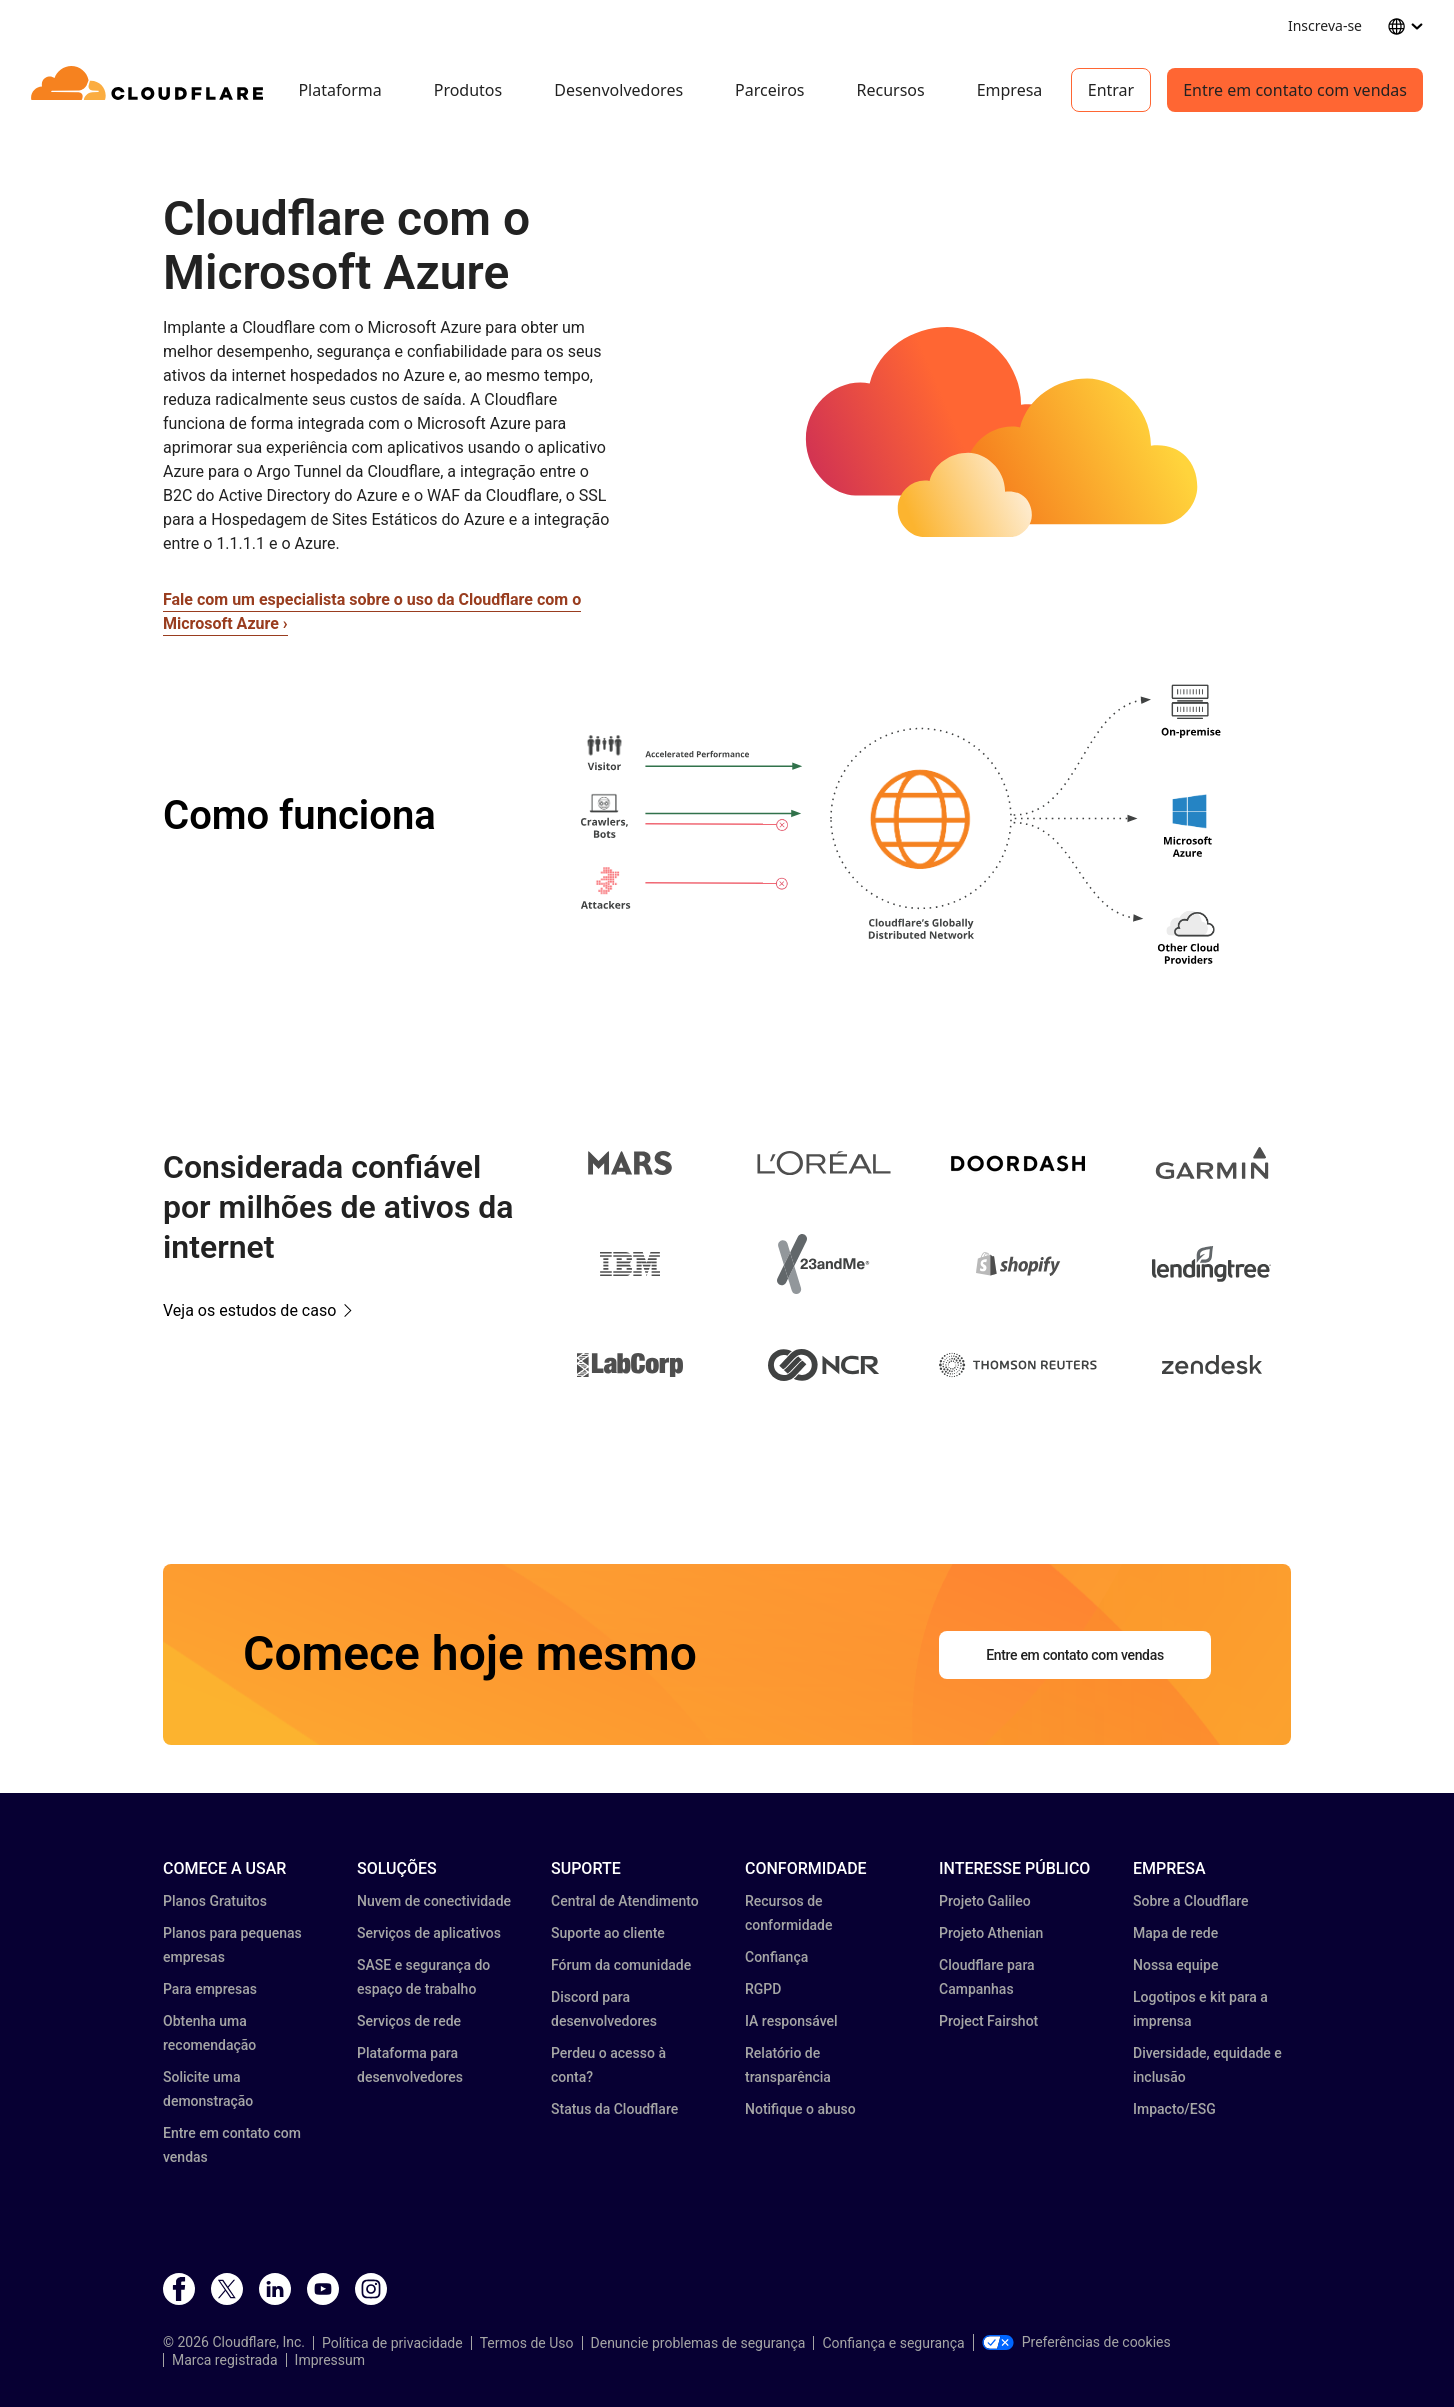  What do you see at coordinates (1174, 2109) in the screenshot?
I see `Impacto/ESG` at bounding box center [1174, 2109].